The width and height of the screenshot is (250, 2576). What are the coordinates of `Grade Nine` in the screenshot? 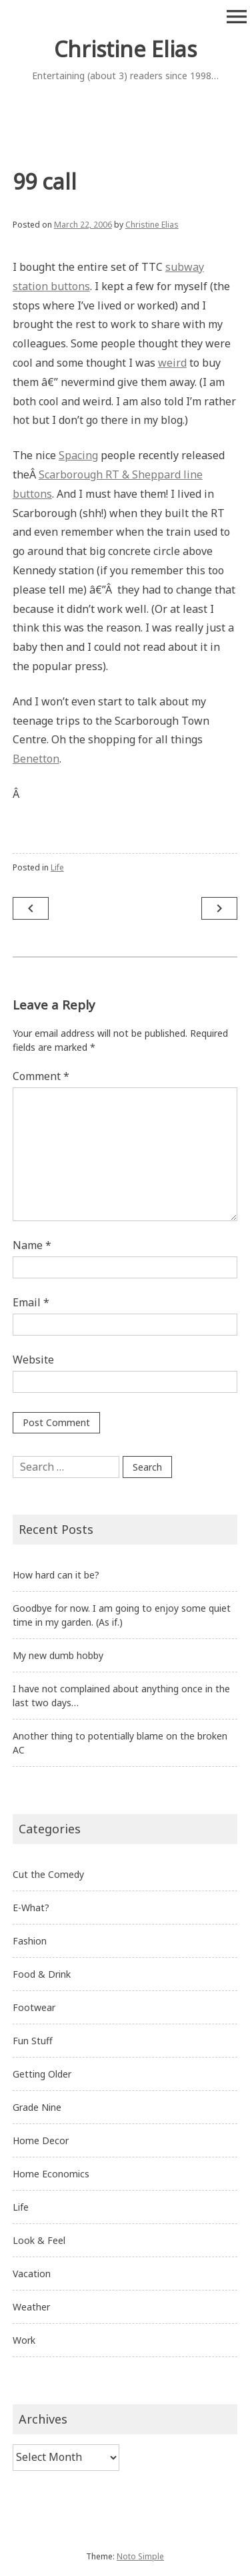 It's located at (37, 2107).